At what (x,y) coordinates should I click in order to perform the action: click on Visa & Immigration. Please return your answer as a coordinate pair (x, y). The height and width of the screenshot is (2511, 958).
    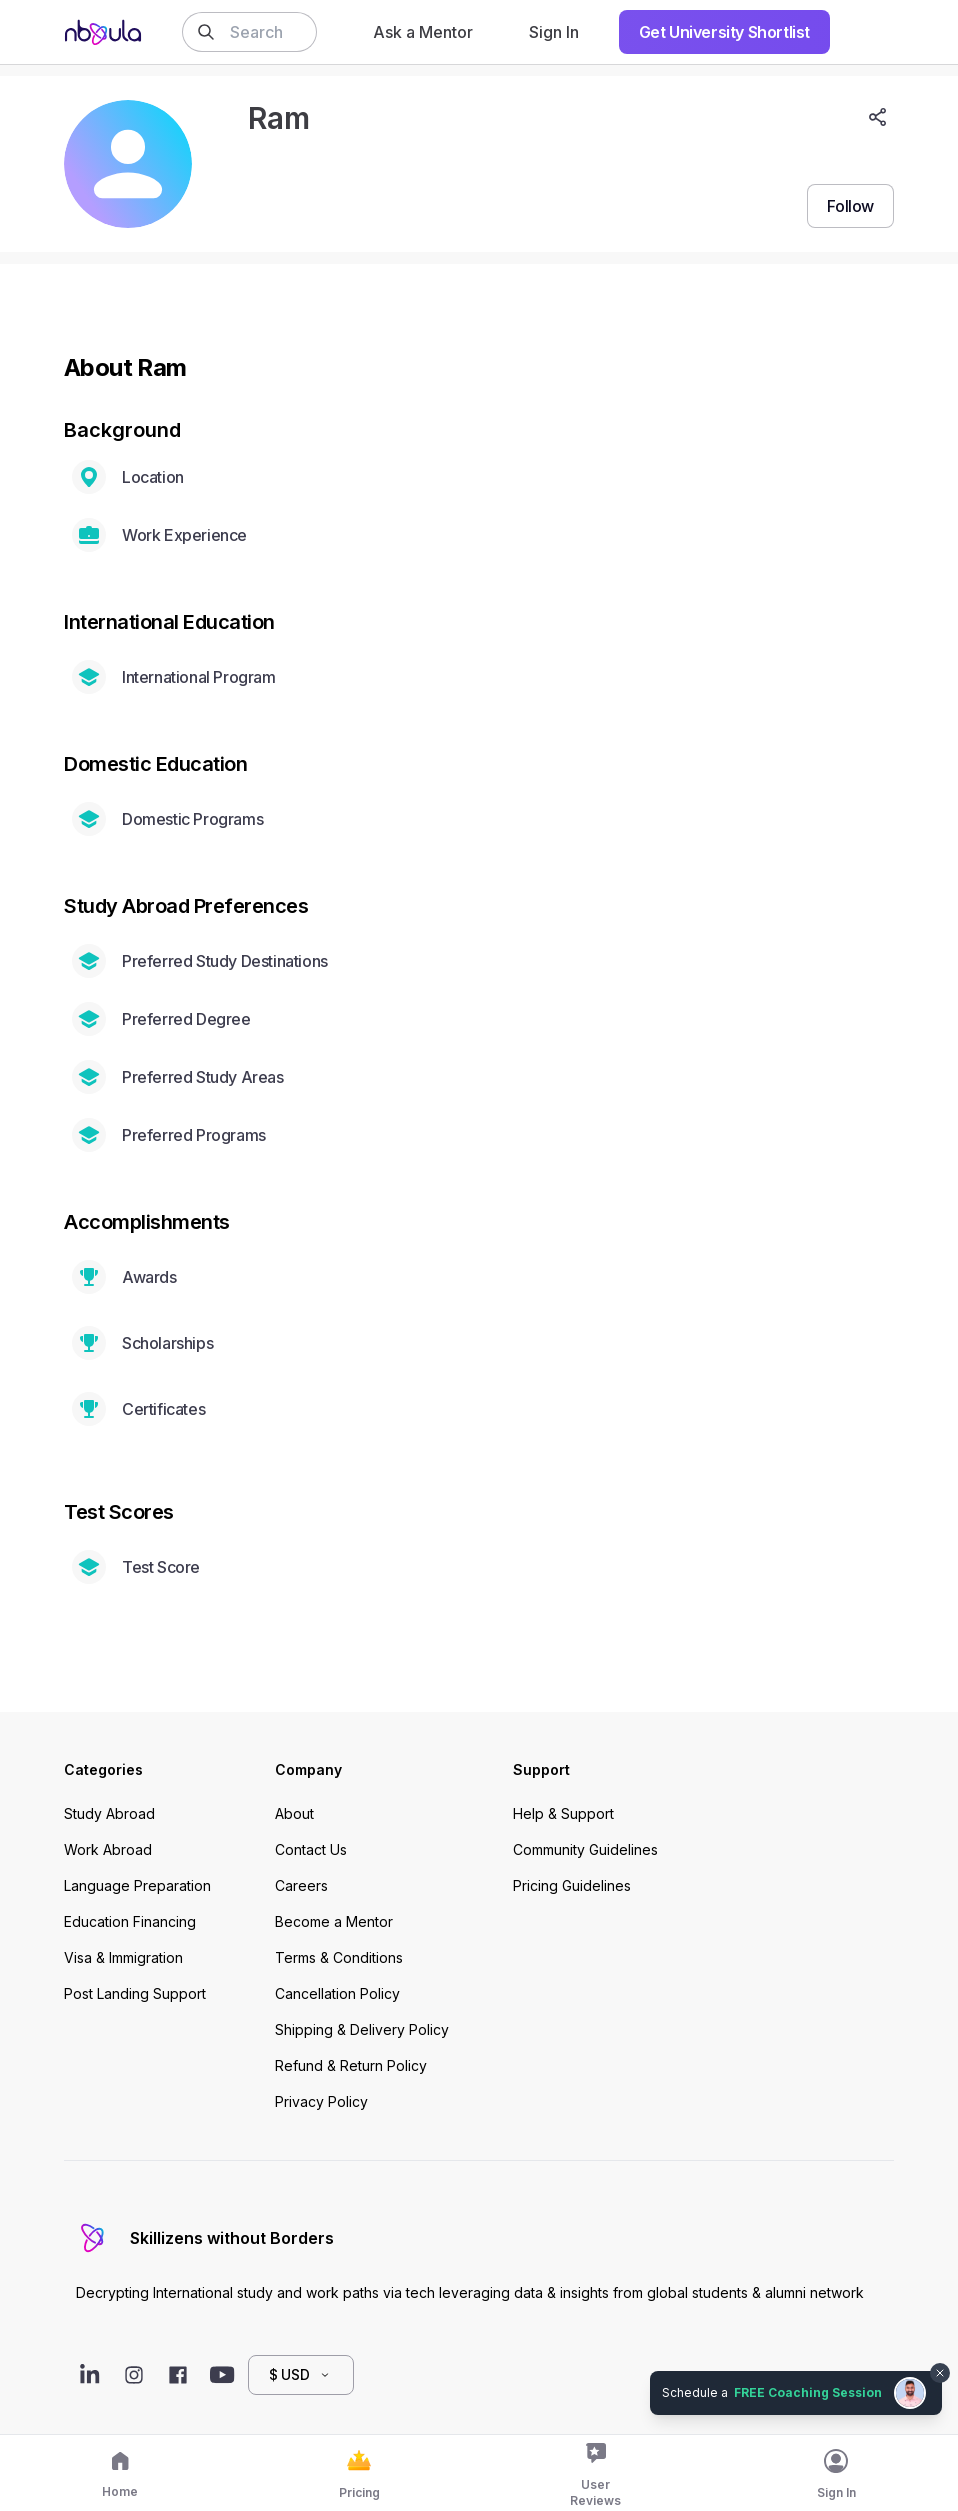
    Looking at the image, I should click on (123, 1957).